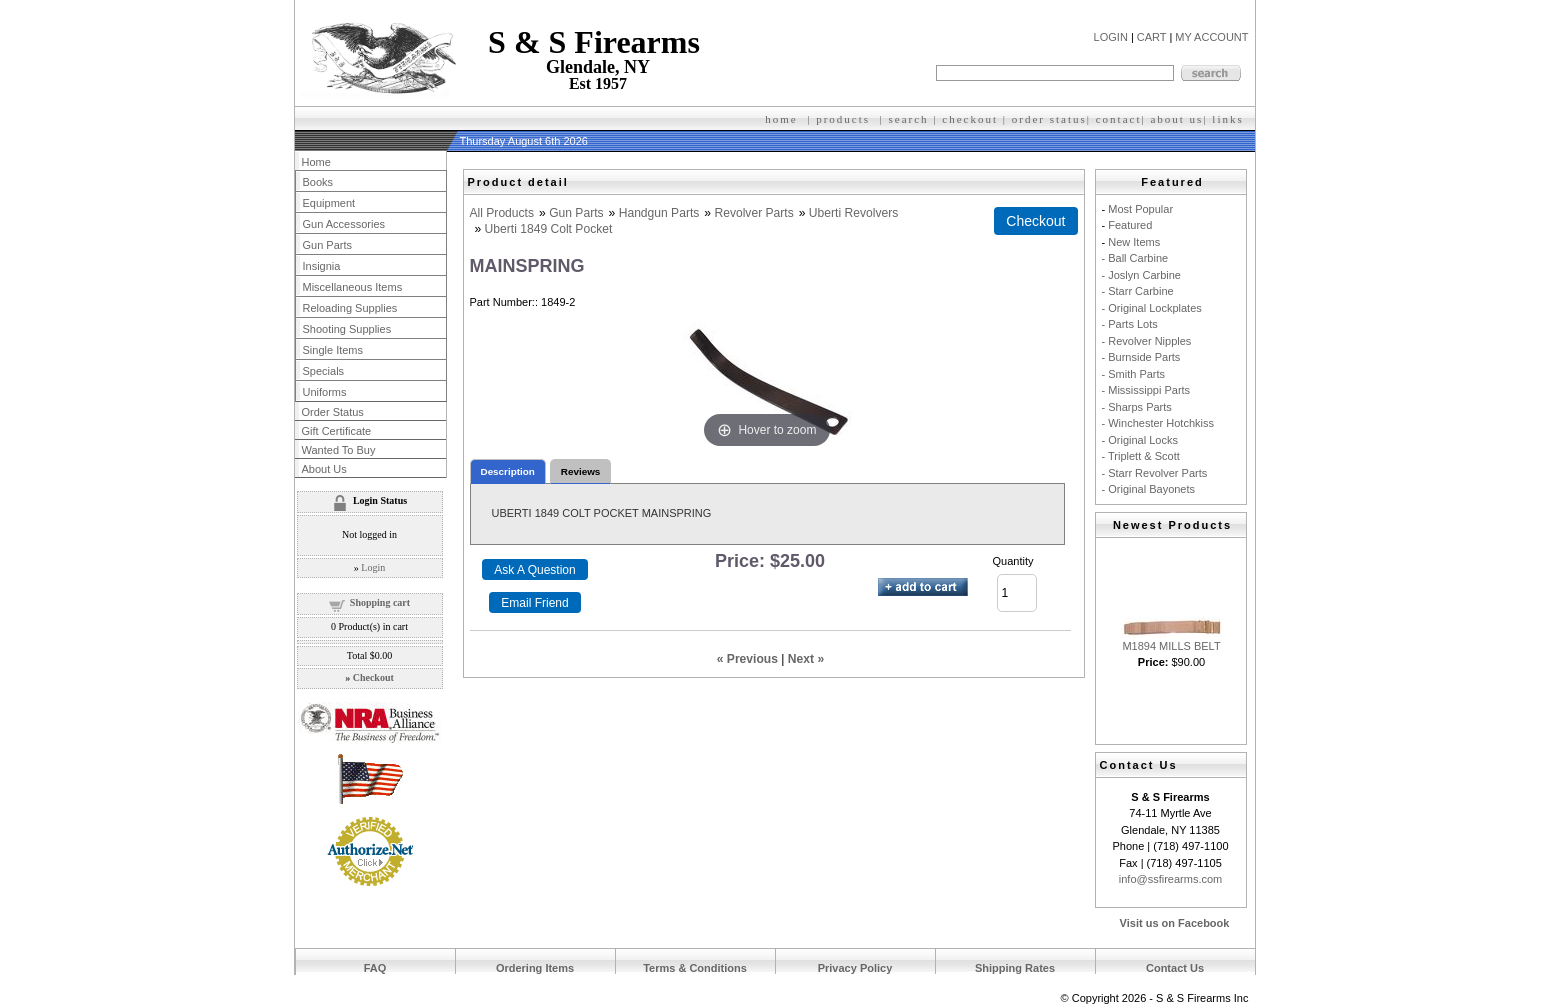 The width and height of the screenshot is (1549, 1007). I want to click on Handgun Parts, so click(659, 213).